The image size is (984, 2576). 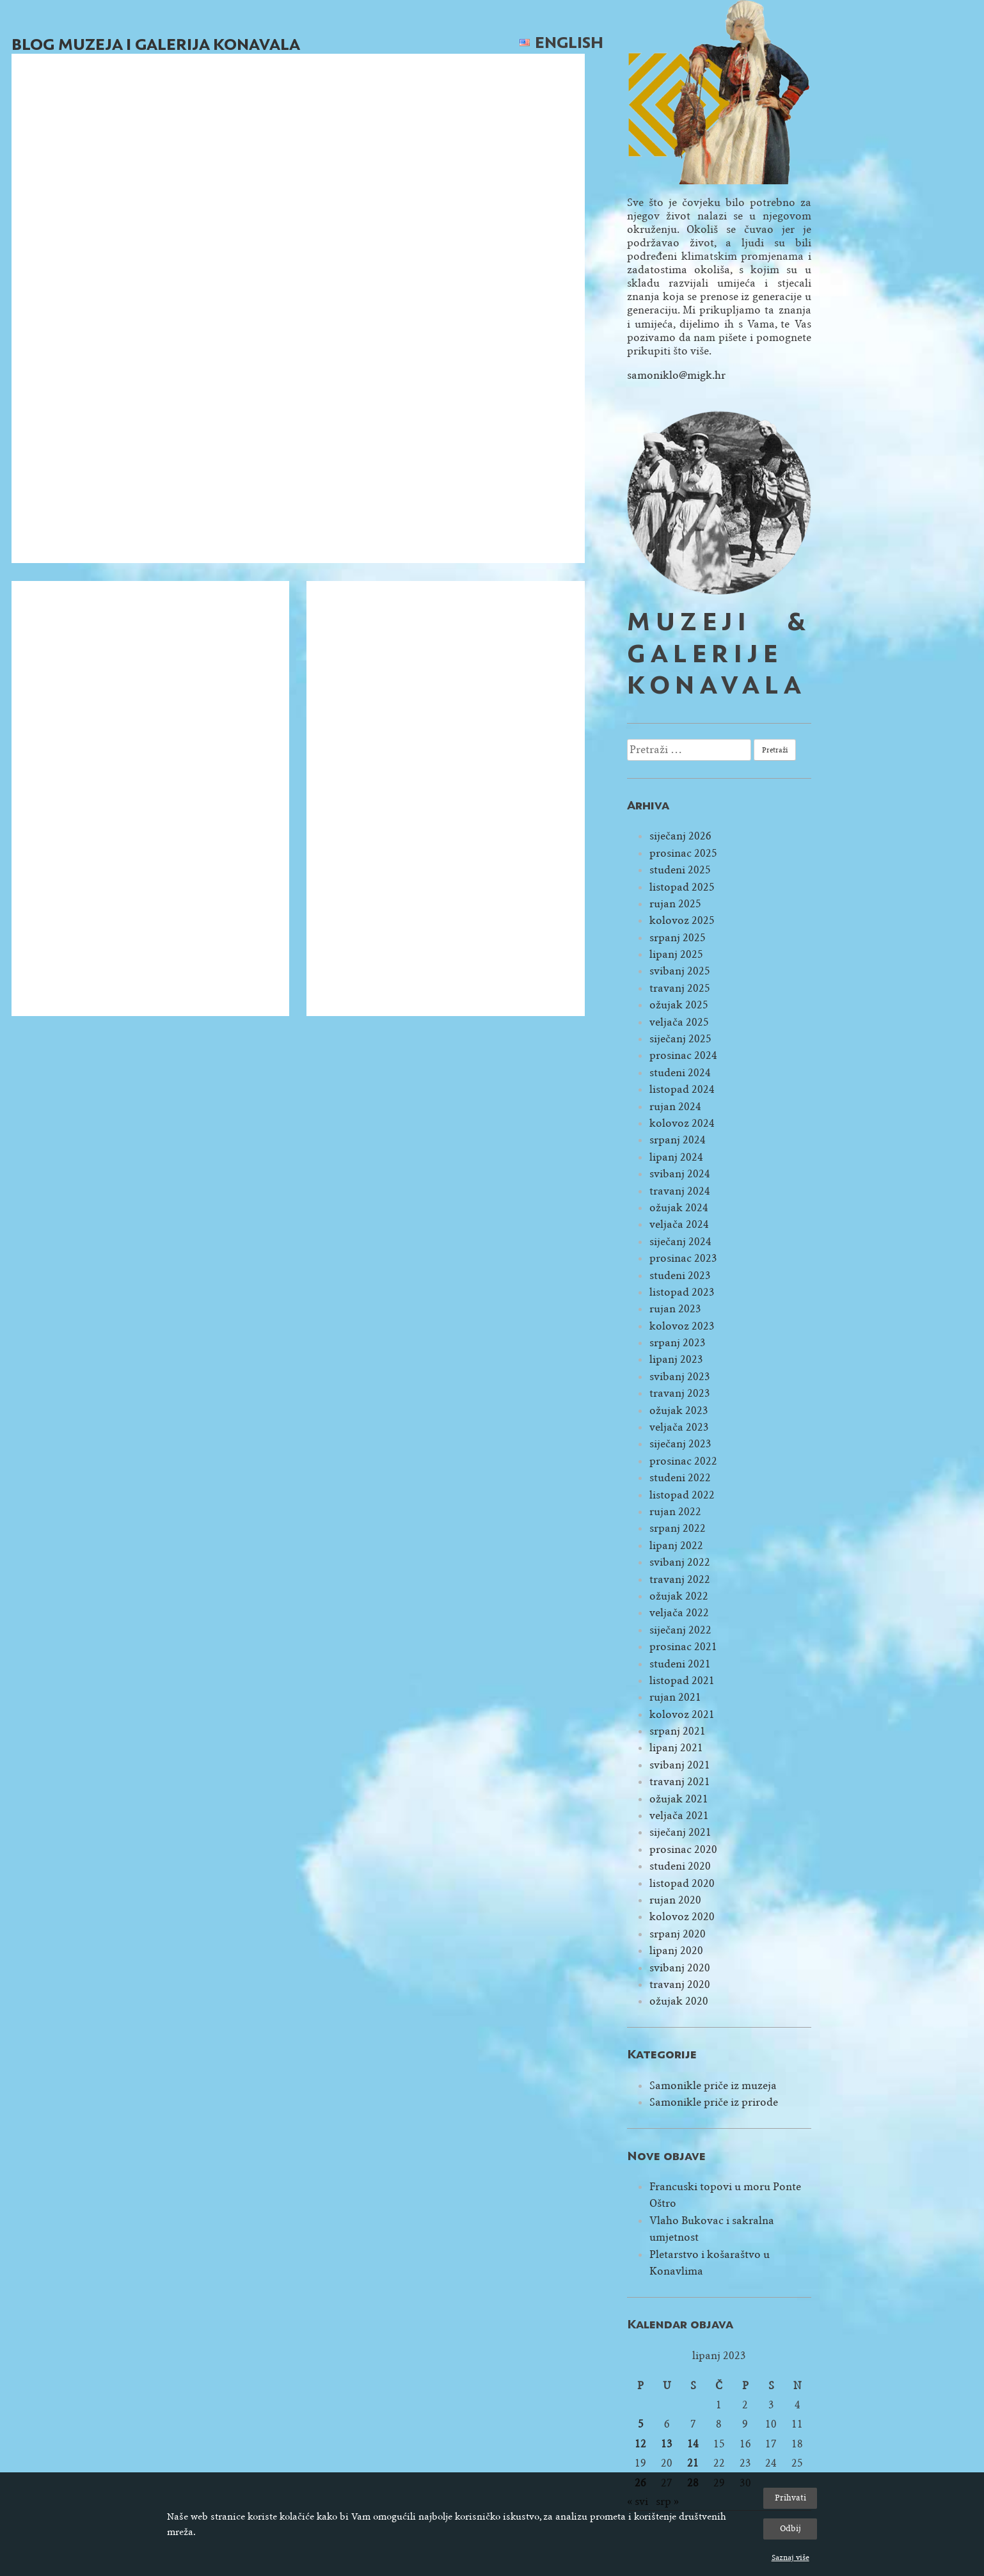 What do you see at coordinates (641, 2424) in the screenshot?
I see `5 [Objave publicirane u 5. June 2023.]` at bounding box center [641, 2424].